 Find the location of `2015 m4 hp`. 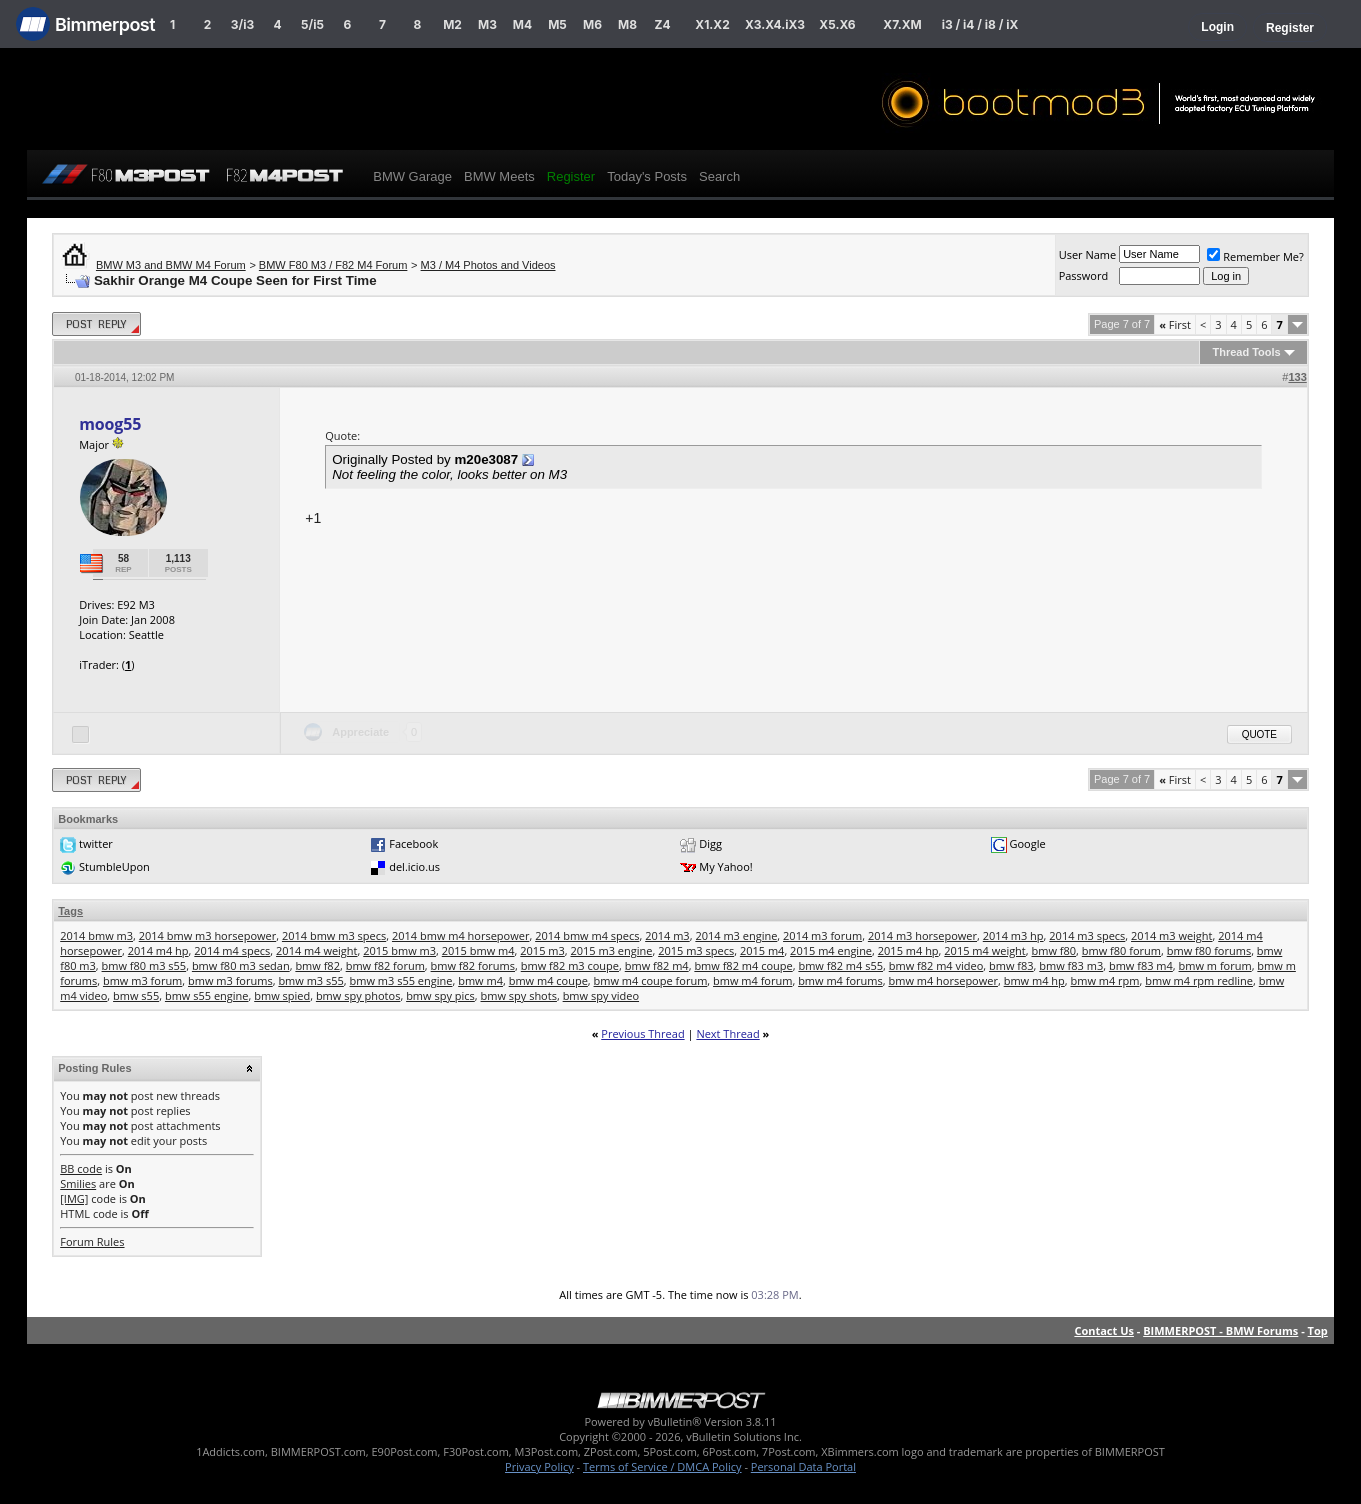

2015 m4 hp is located at coordinates (908, 950).